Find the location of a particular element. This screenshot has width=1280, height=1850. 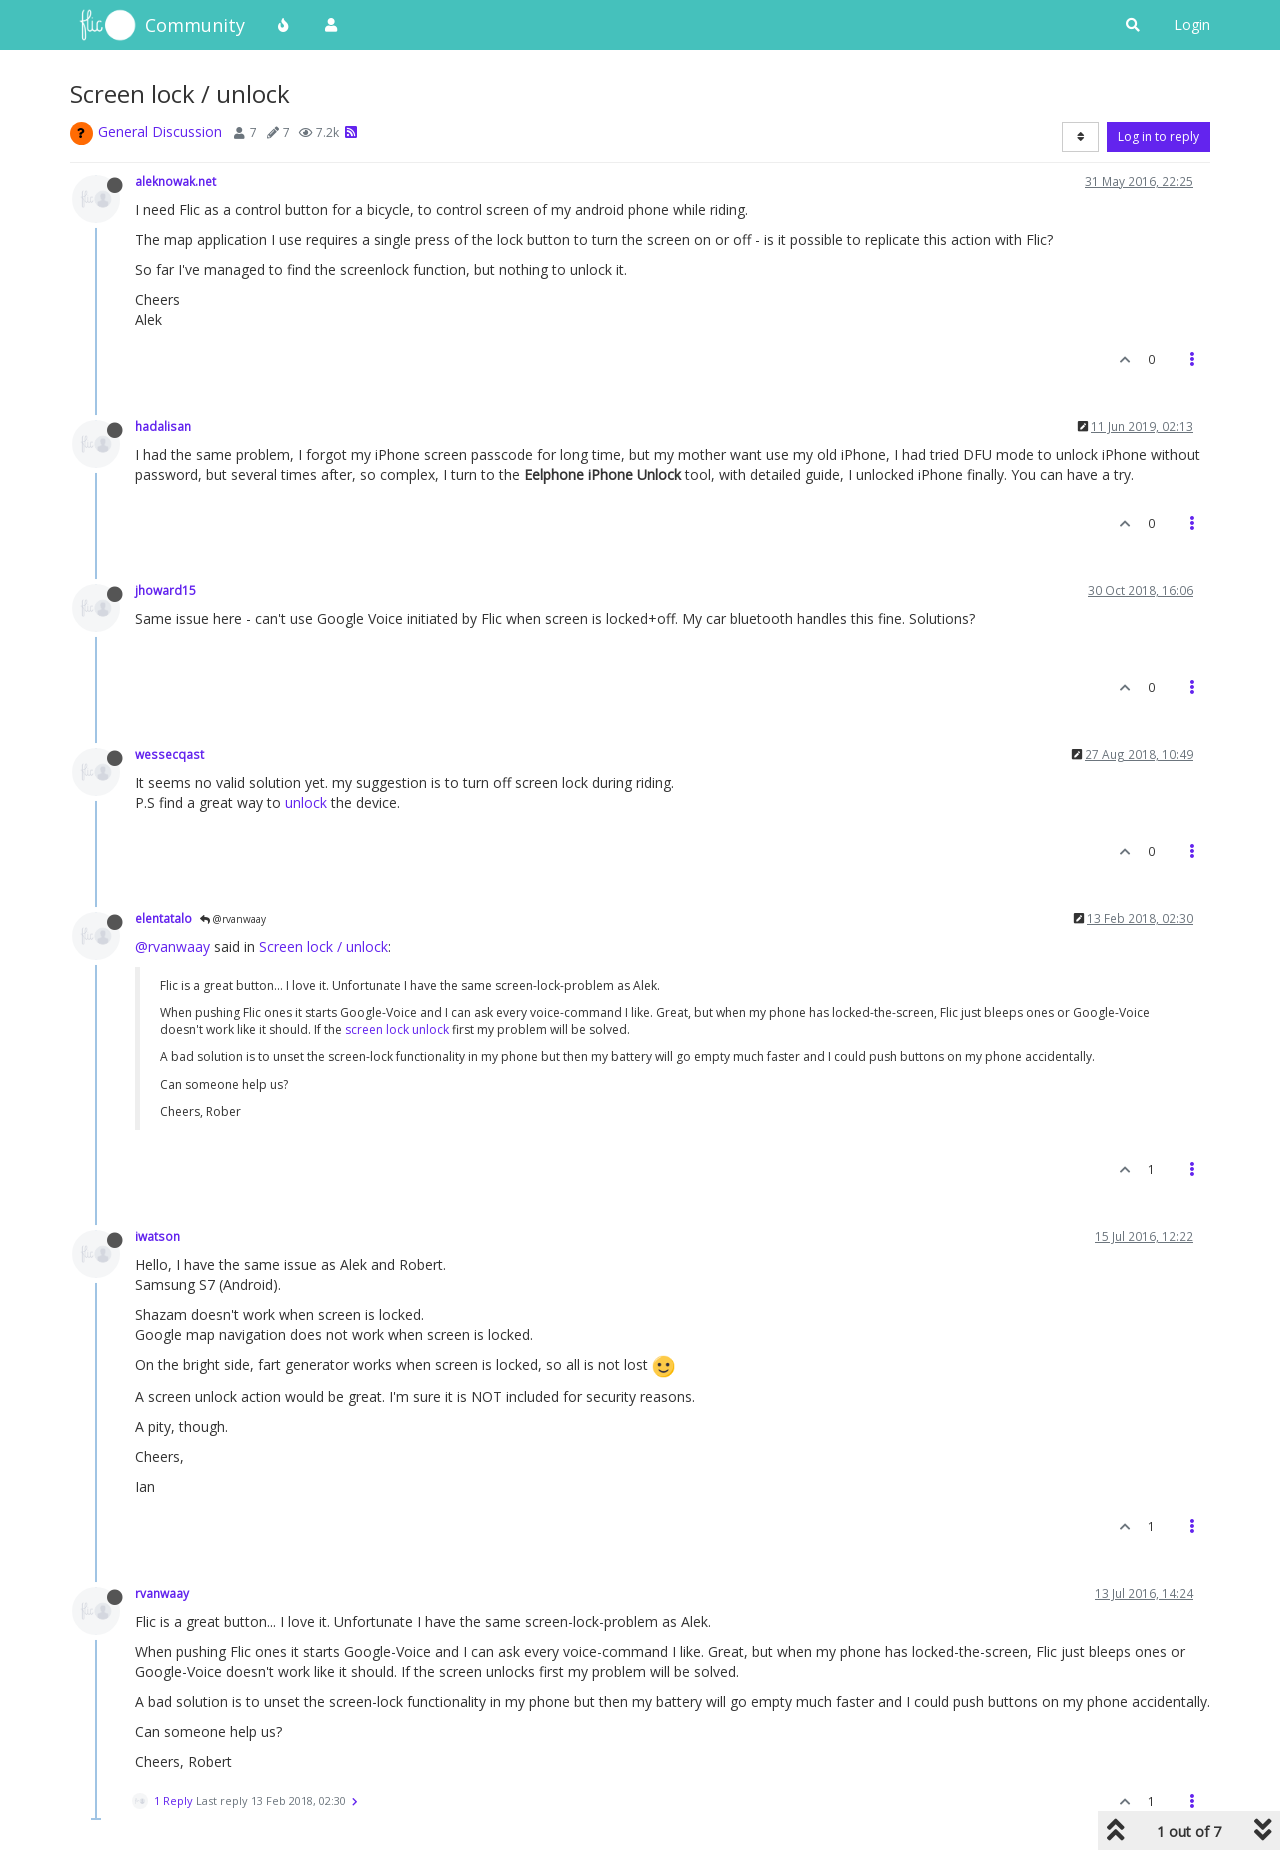

@rvanwaay is located at coordinates (233, 919).